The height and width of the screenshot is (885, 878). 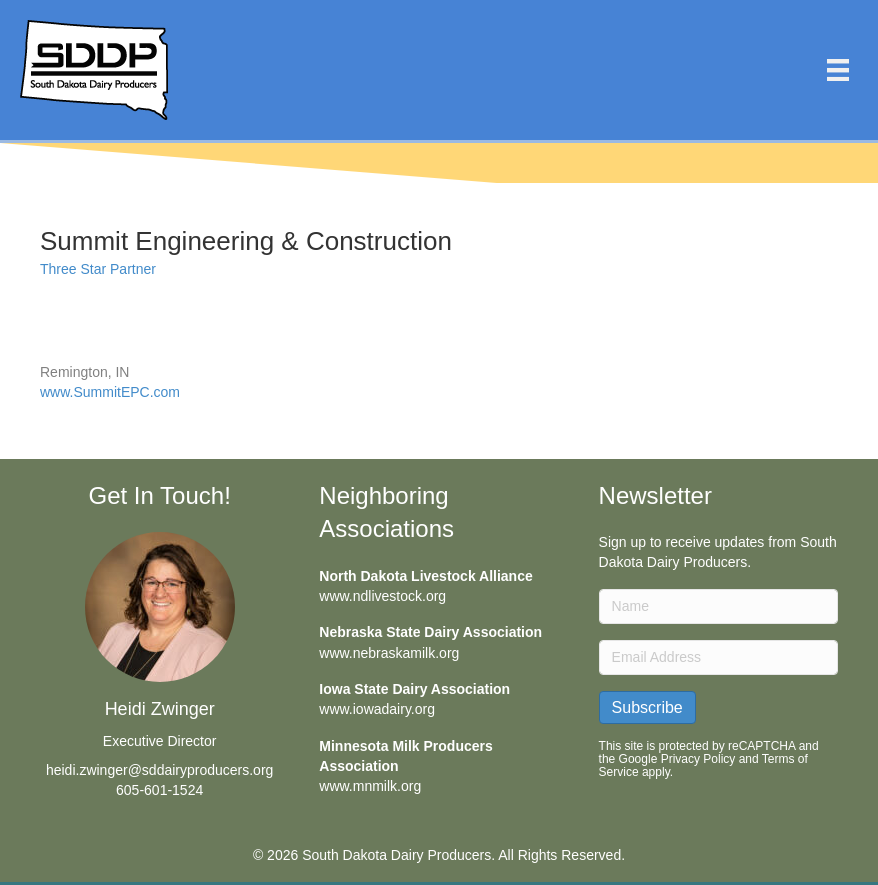 I want to click on [Menu], so click(x=838, y=70).